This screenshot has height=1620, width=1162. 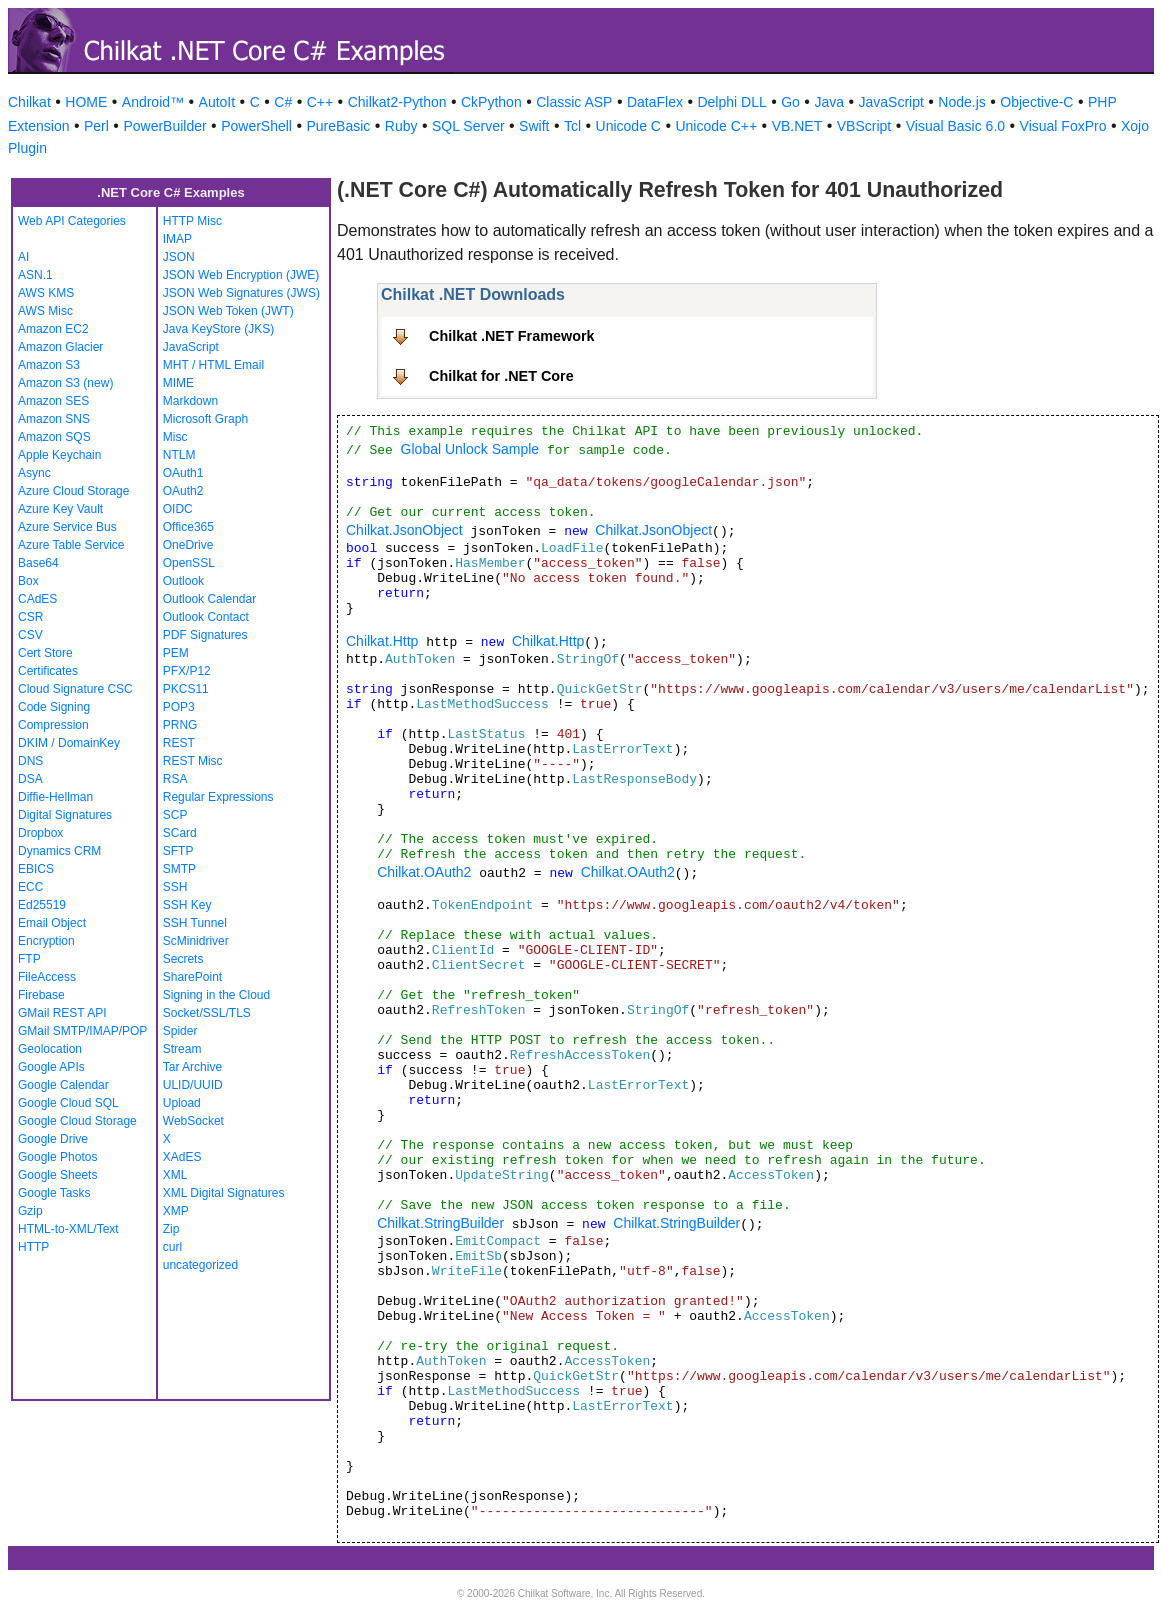 I want to click on PKCS11, so click(x=186, y=689).